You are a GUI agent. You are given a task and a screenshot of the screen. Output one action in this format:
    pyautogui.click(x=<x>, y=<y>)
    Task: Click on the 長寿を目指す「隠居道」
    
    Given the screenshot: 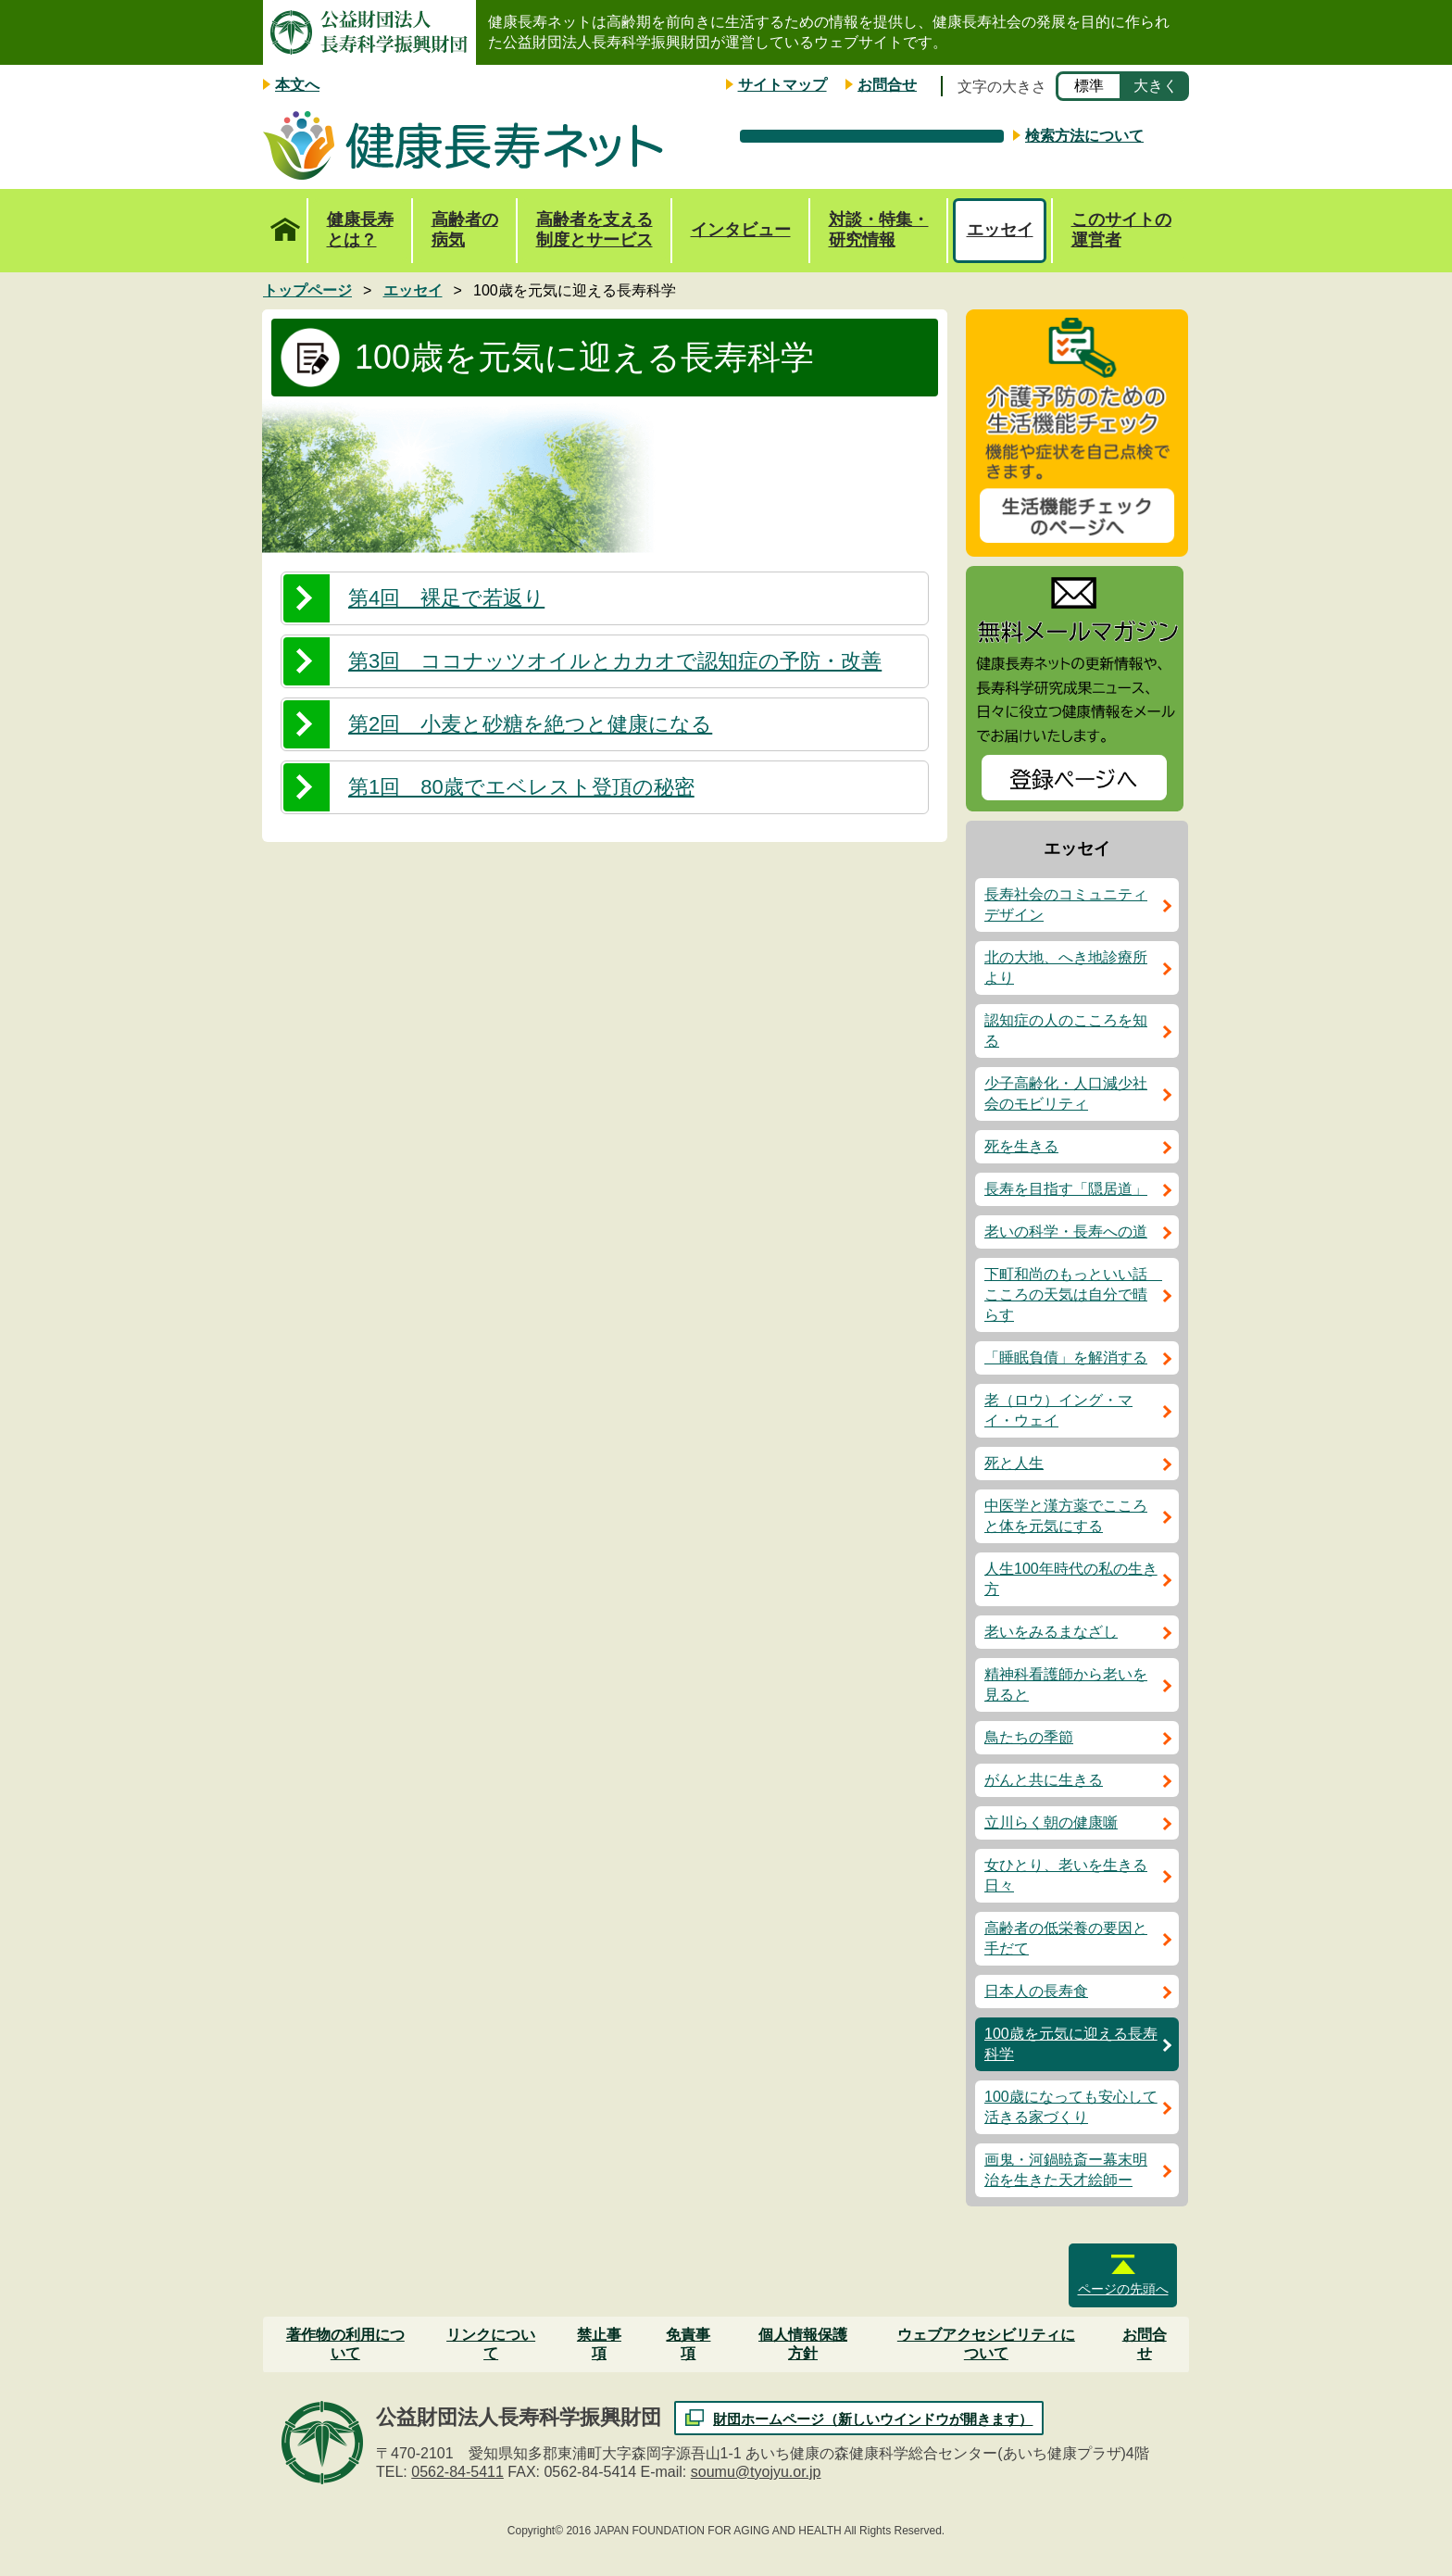 What is the action you would take?
    pyautogui.click(x=1065, y=1189)
    